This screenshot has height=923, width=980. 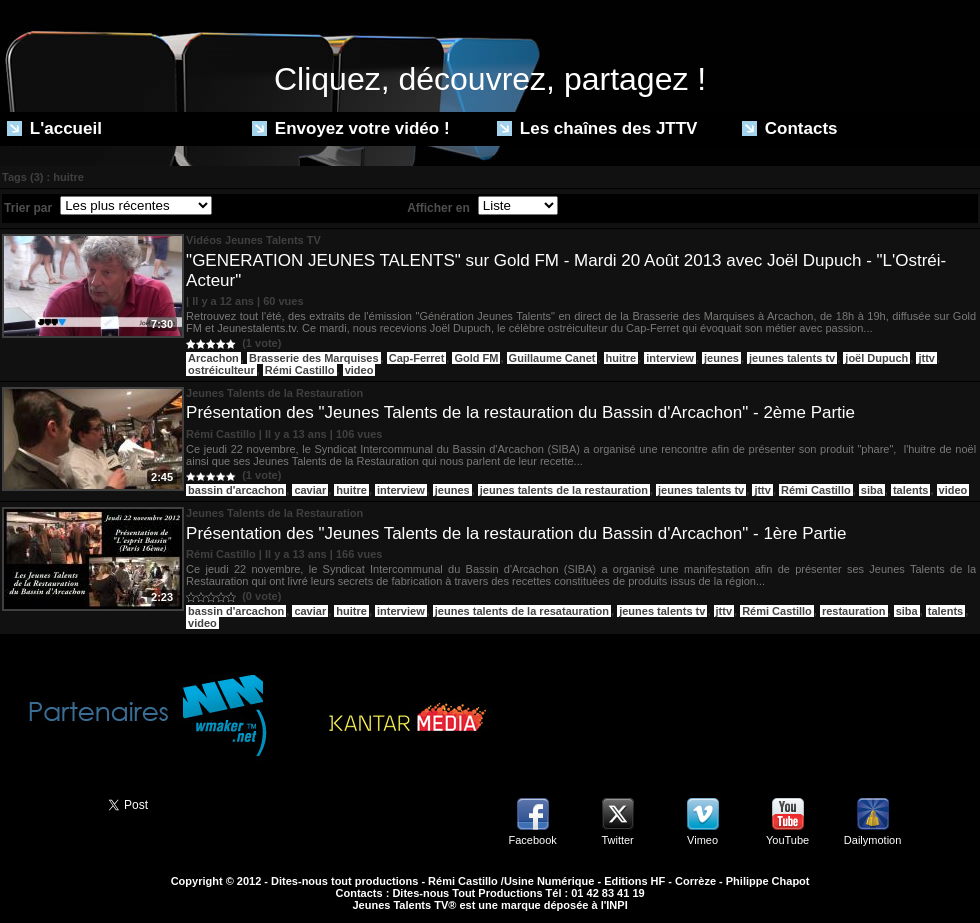 I want to click on Partager ce site, so click(x=45, y=803).